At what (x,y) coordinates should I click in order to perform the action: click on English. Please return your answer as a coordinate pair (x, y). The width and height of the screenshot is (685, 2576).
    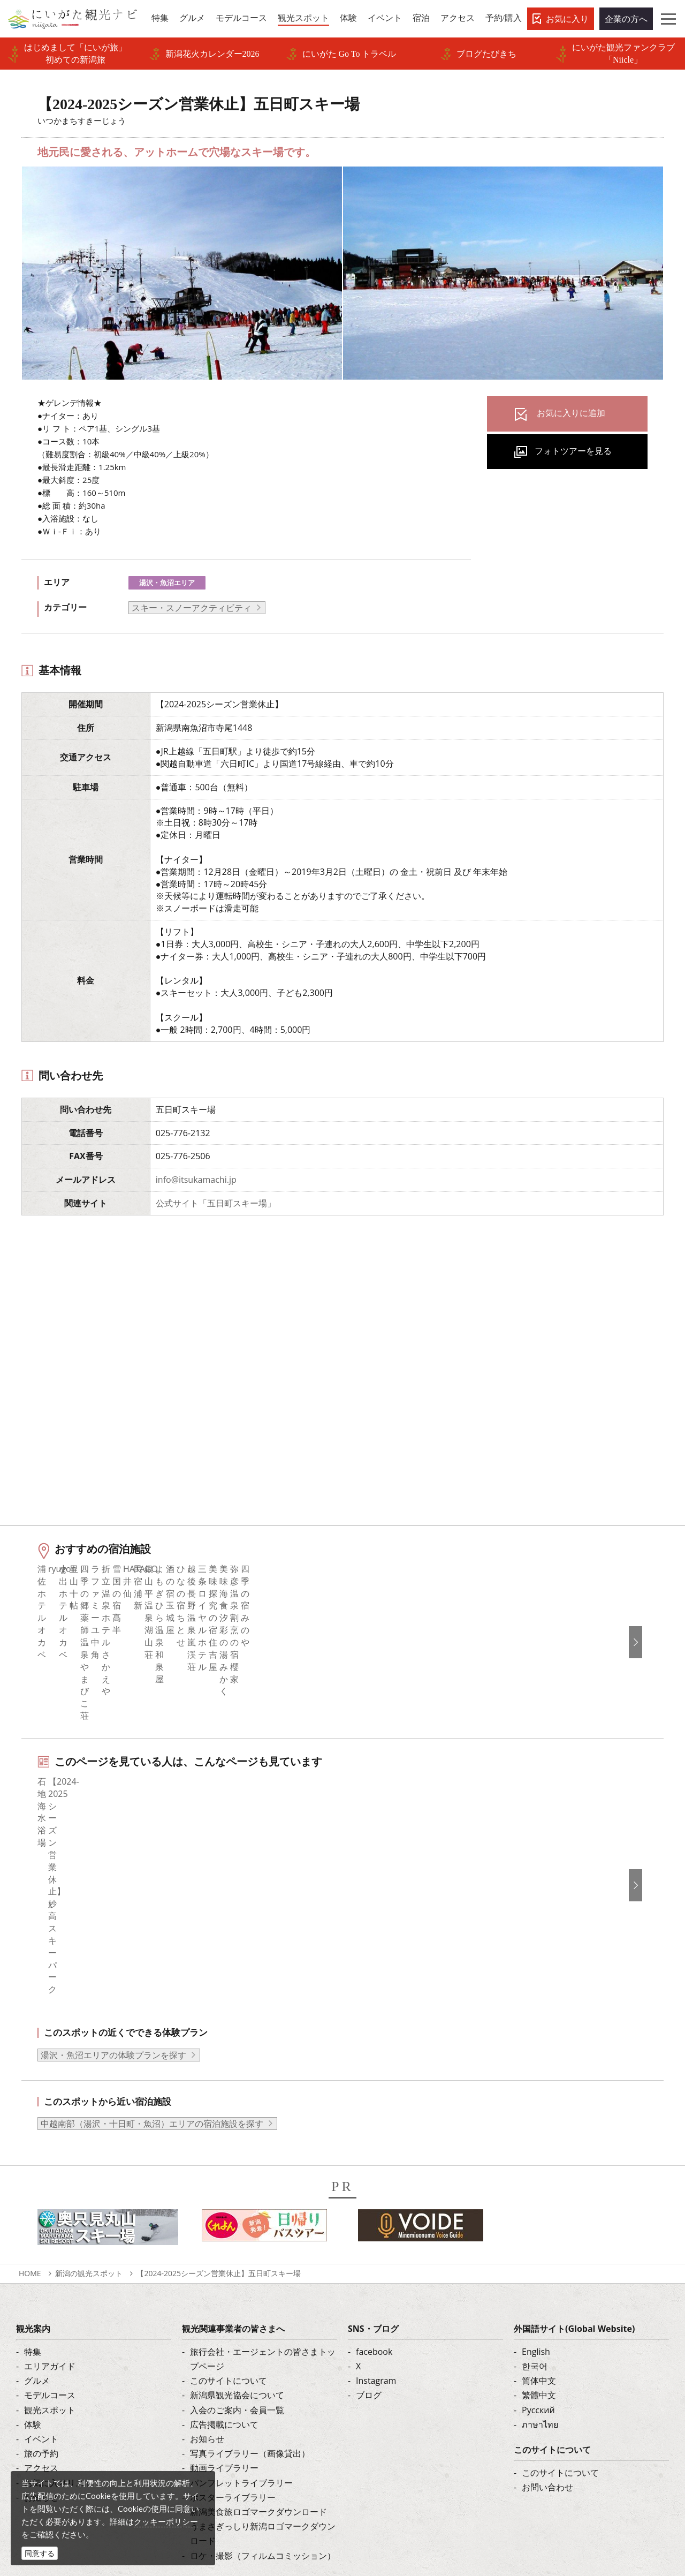
    Looking at the image, I should click on (536, 2202).